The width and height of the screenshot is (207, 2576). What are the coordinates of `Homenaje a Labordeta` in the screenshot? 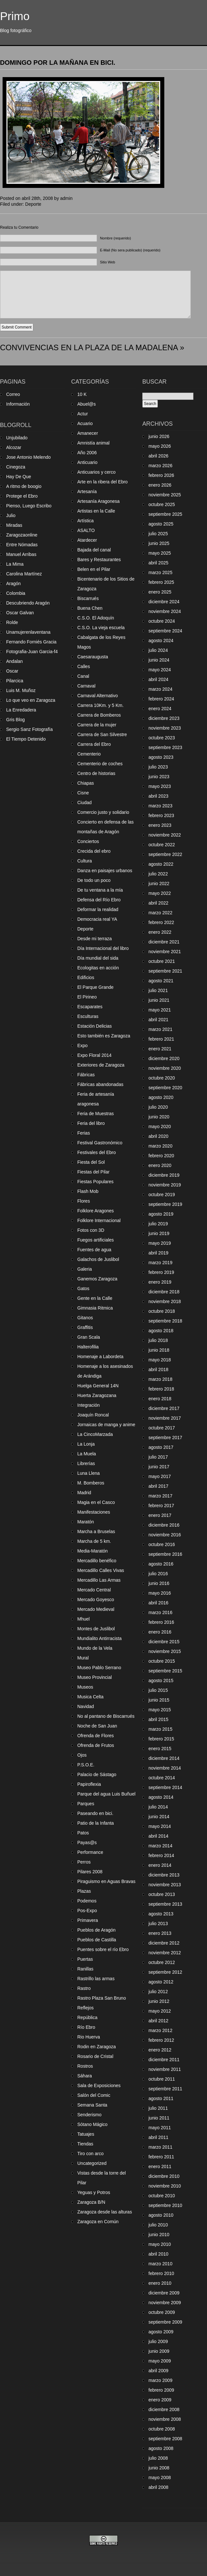 It's located at (100, 1356).